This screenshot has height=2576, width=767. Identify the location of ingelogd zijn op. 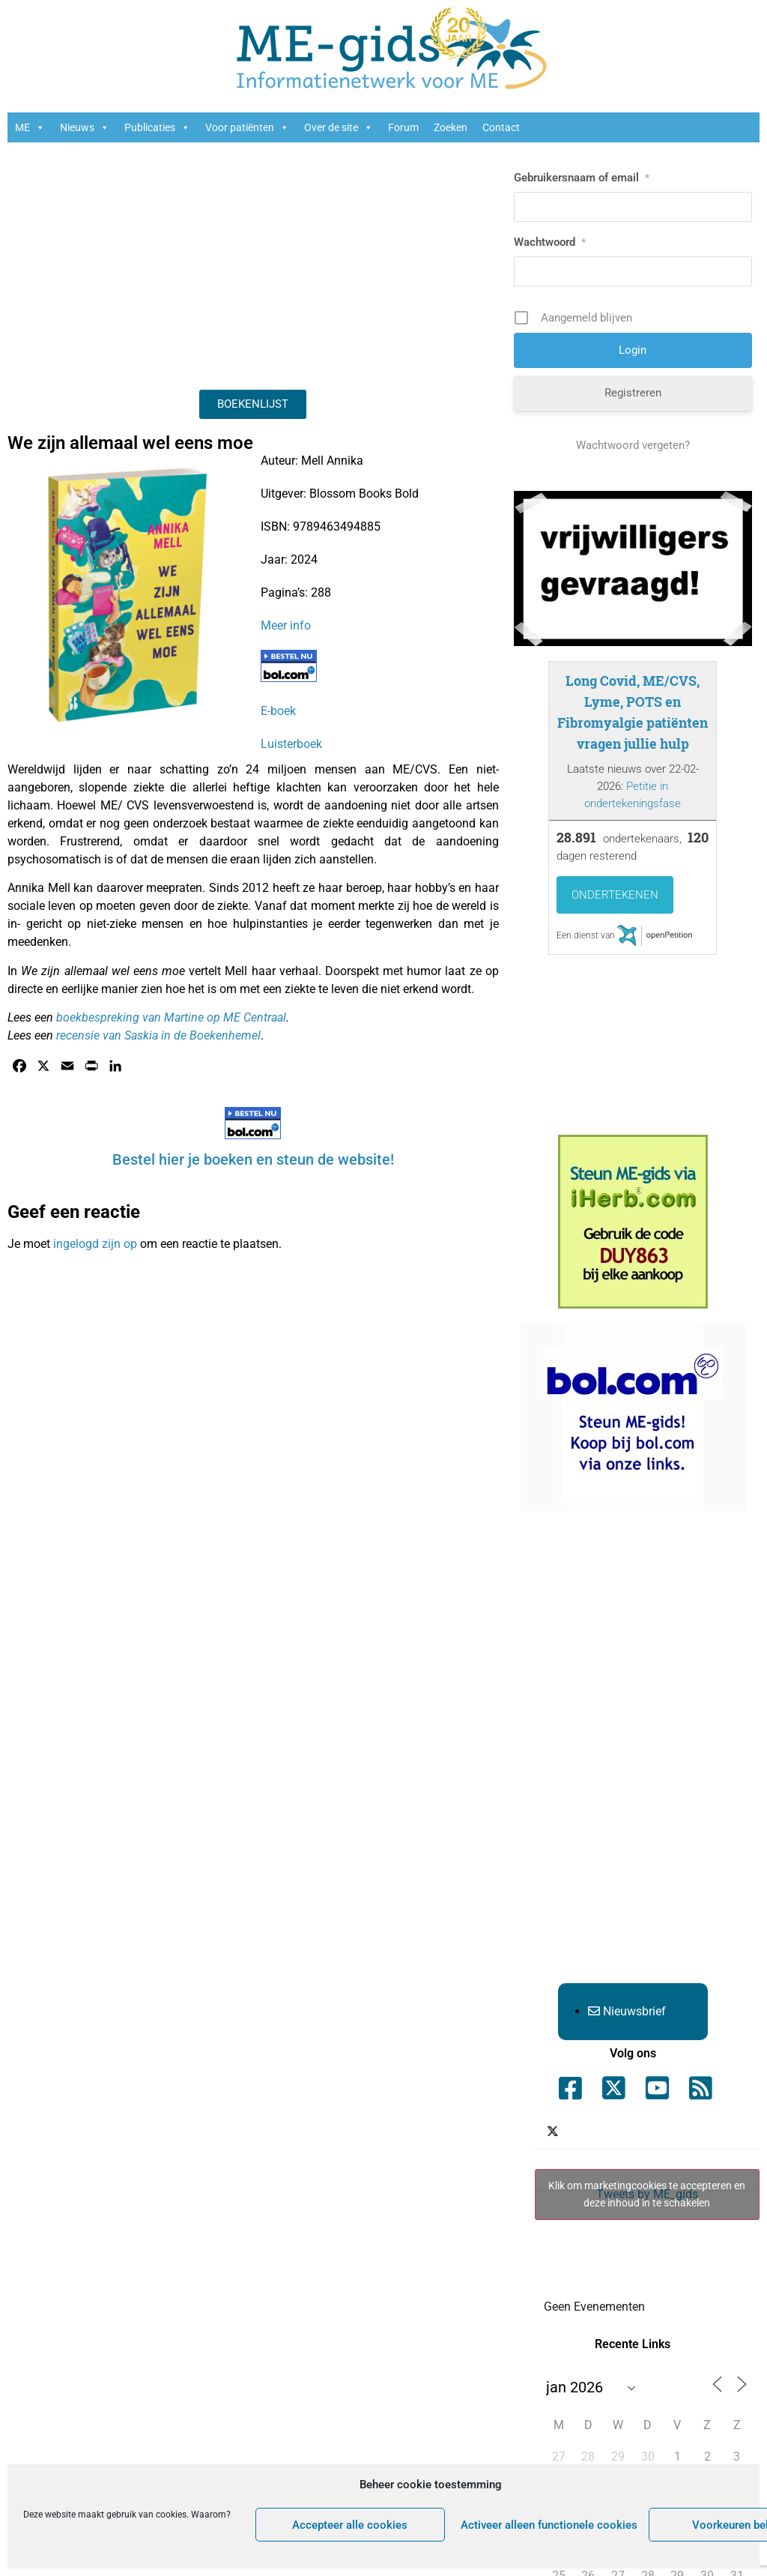
(95, 1244).